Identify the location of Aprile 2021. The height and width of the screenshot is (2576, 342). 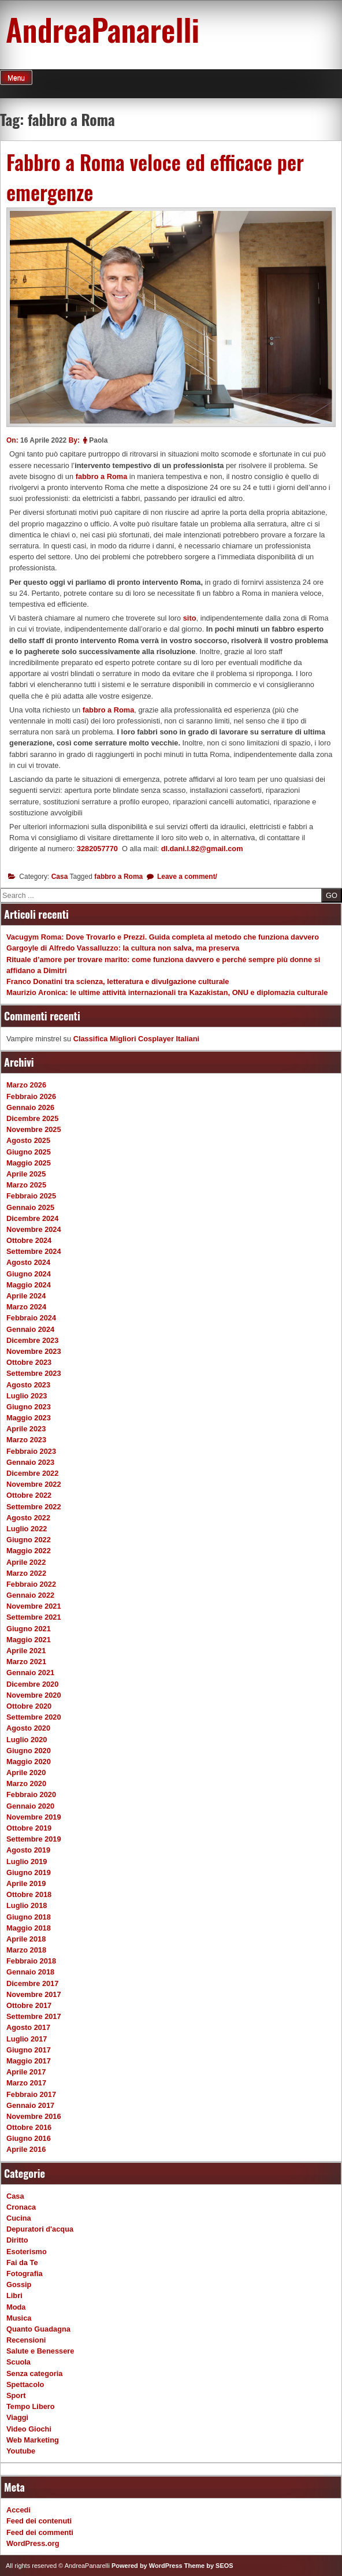
(26, 1650).